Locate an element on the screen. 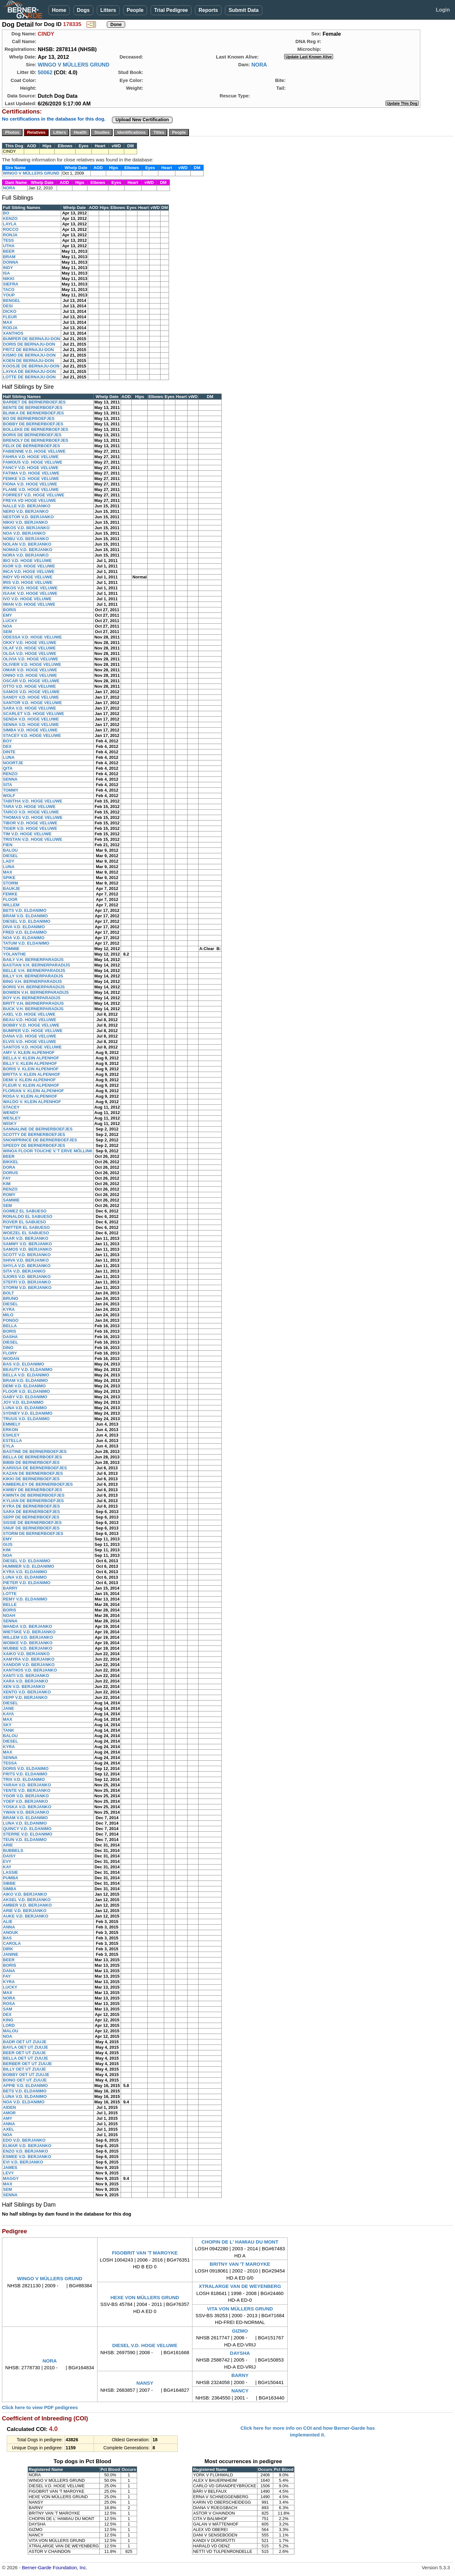 This screenshot has height=2576, width=455. YENTE V.D. BERJANKO is located at coordinates (27, 1790).